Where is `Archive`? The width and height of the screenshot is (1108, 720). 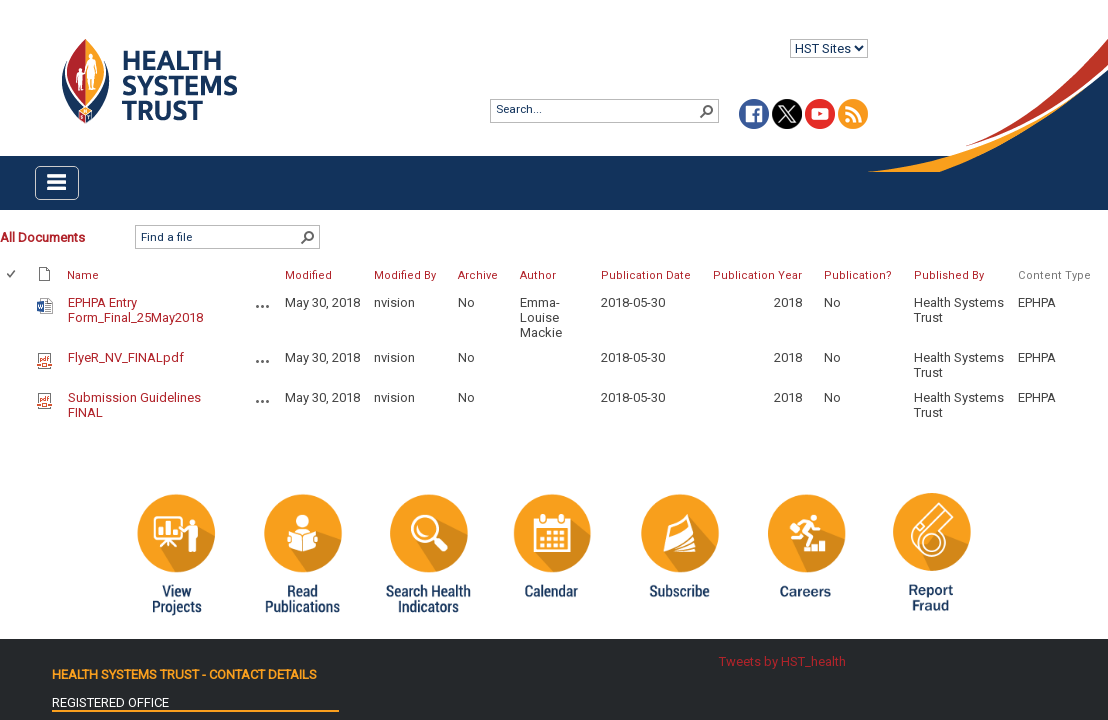 Archive is located at coordinates (478, 275).